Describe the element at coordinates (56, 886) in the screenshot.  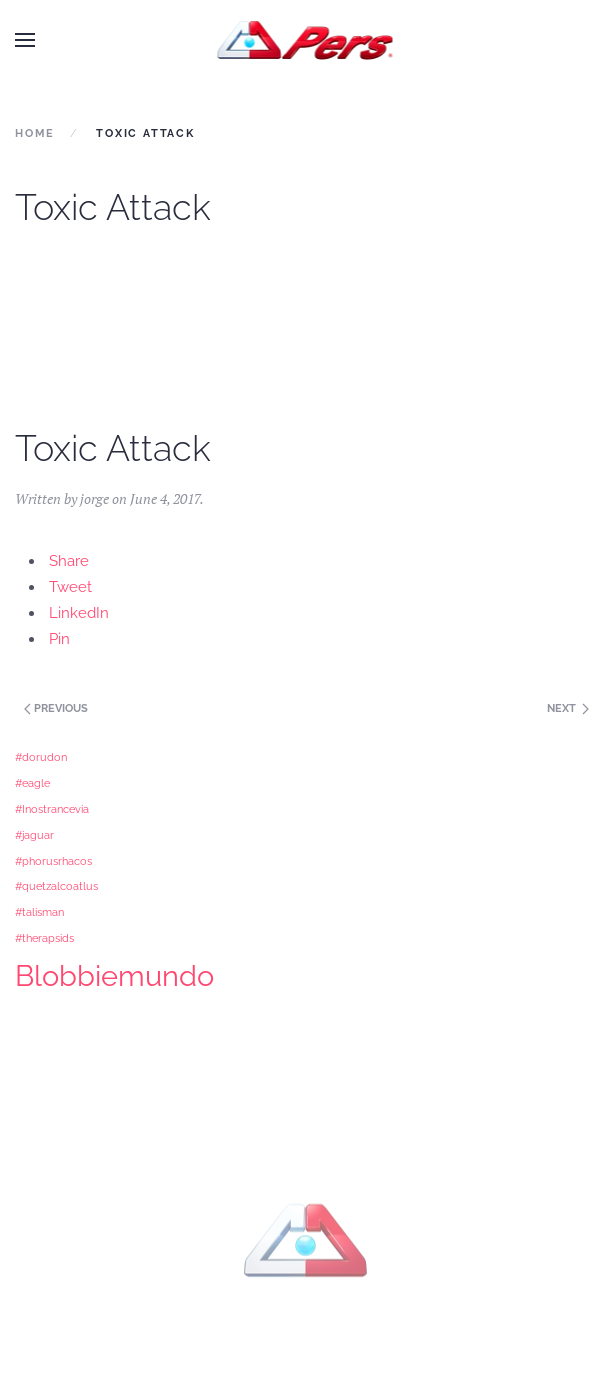
I see `#quetzalcoatlus [#quetzalcoatlus (1 item)]` at that location.